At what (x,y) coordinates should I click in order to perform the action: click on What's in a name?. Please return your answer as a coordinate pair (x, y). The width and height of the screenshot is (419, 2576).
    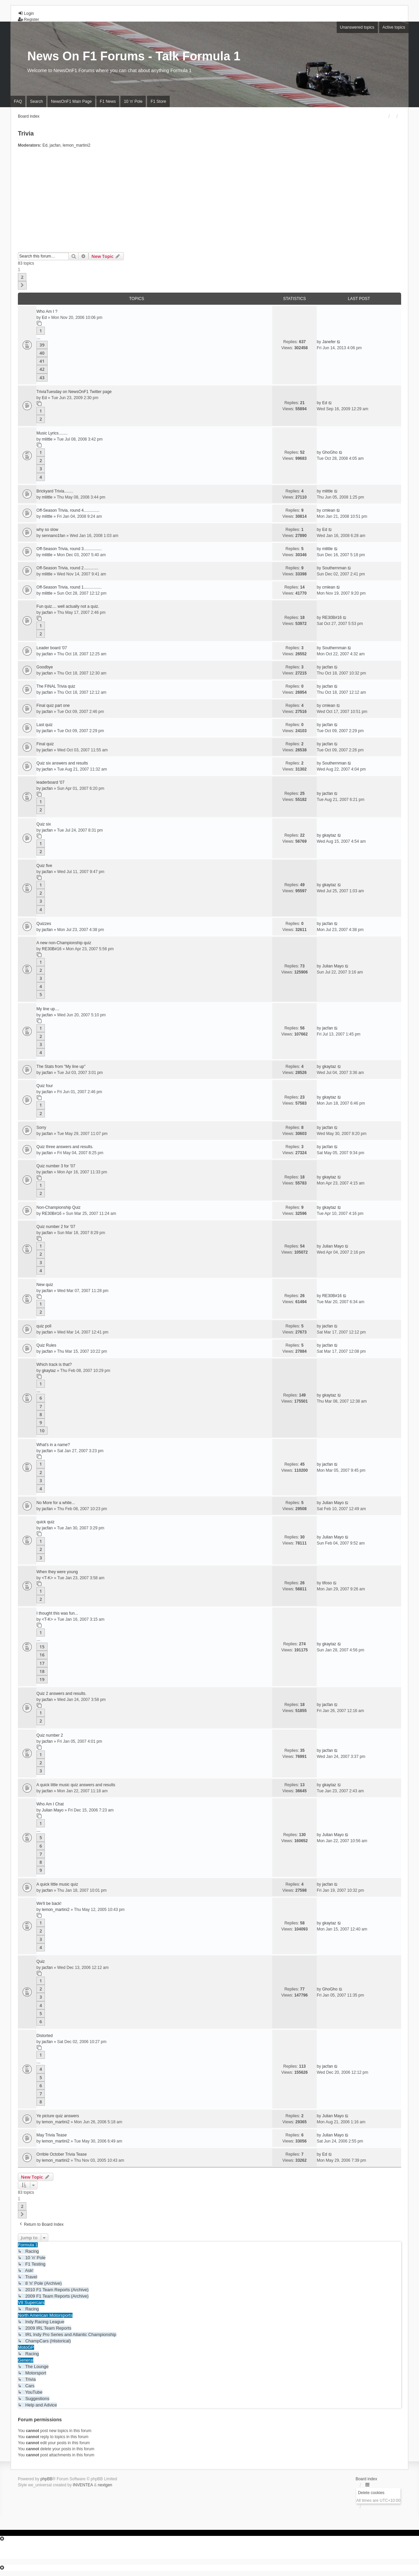
    Looking at the image, I should click on (53, 1444).